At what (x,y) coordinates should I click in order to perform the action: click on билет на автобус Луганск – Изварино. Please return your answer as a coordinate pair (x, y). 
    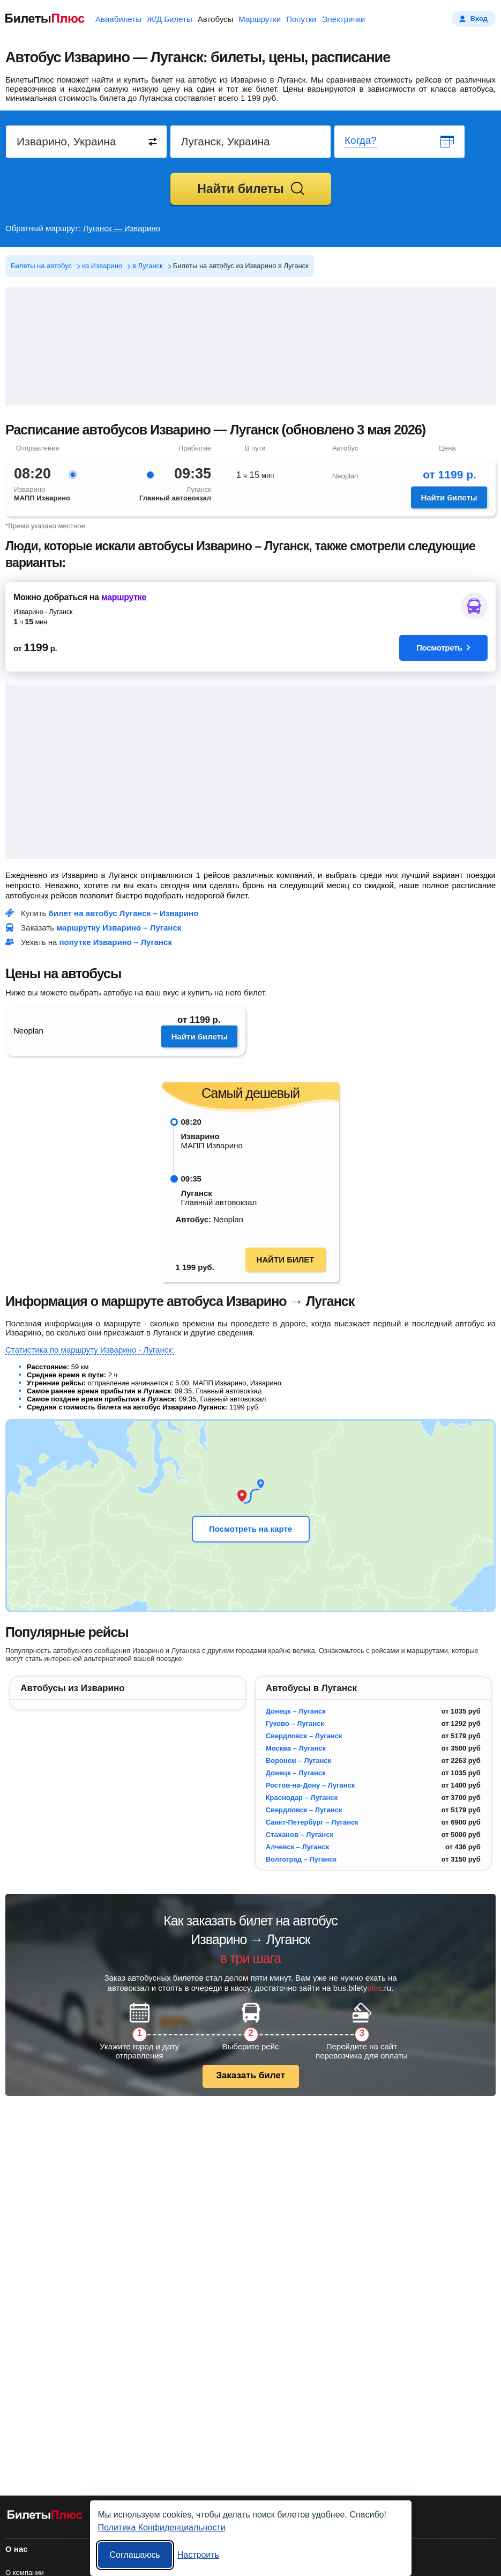
    Looking at the image, I should click on (124, 913).